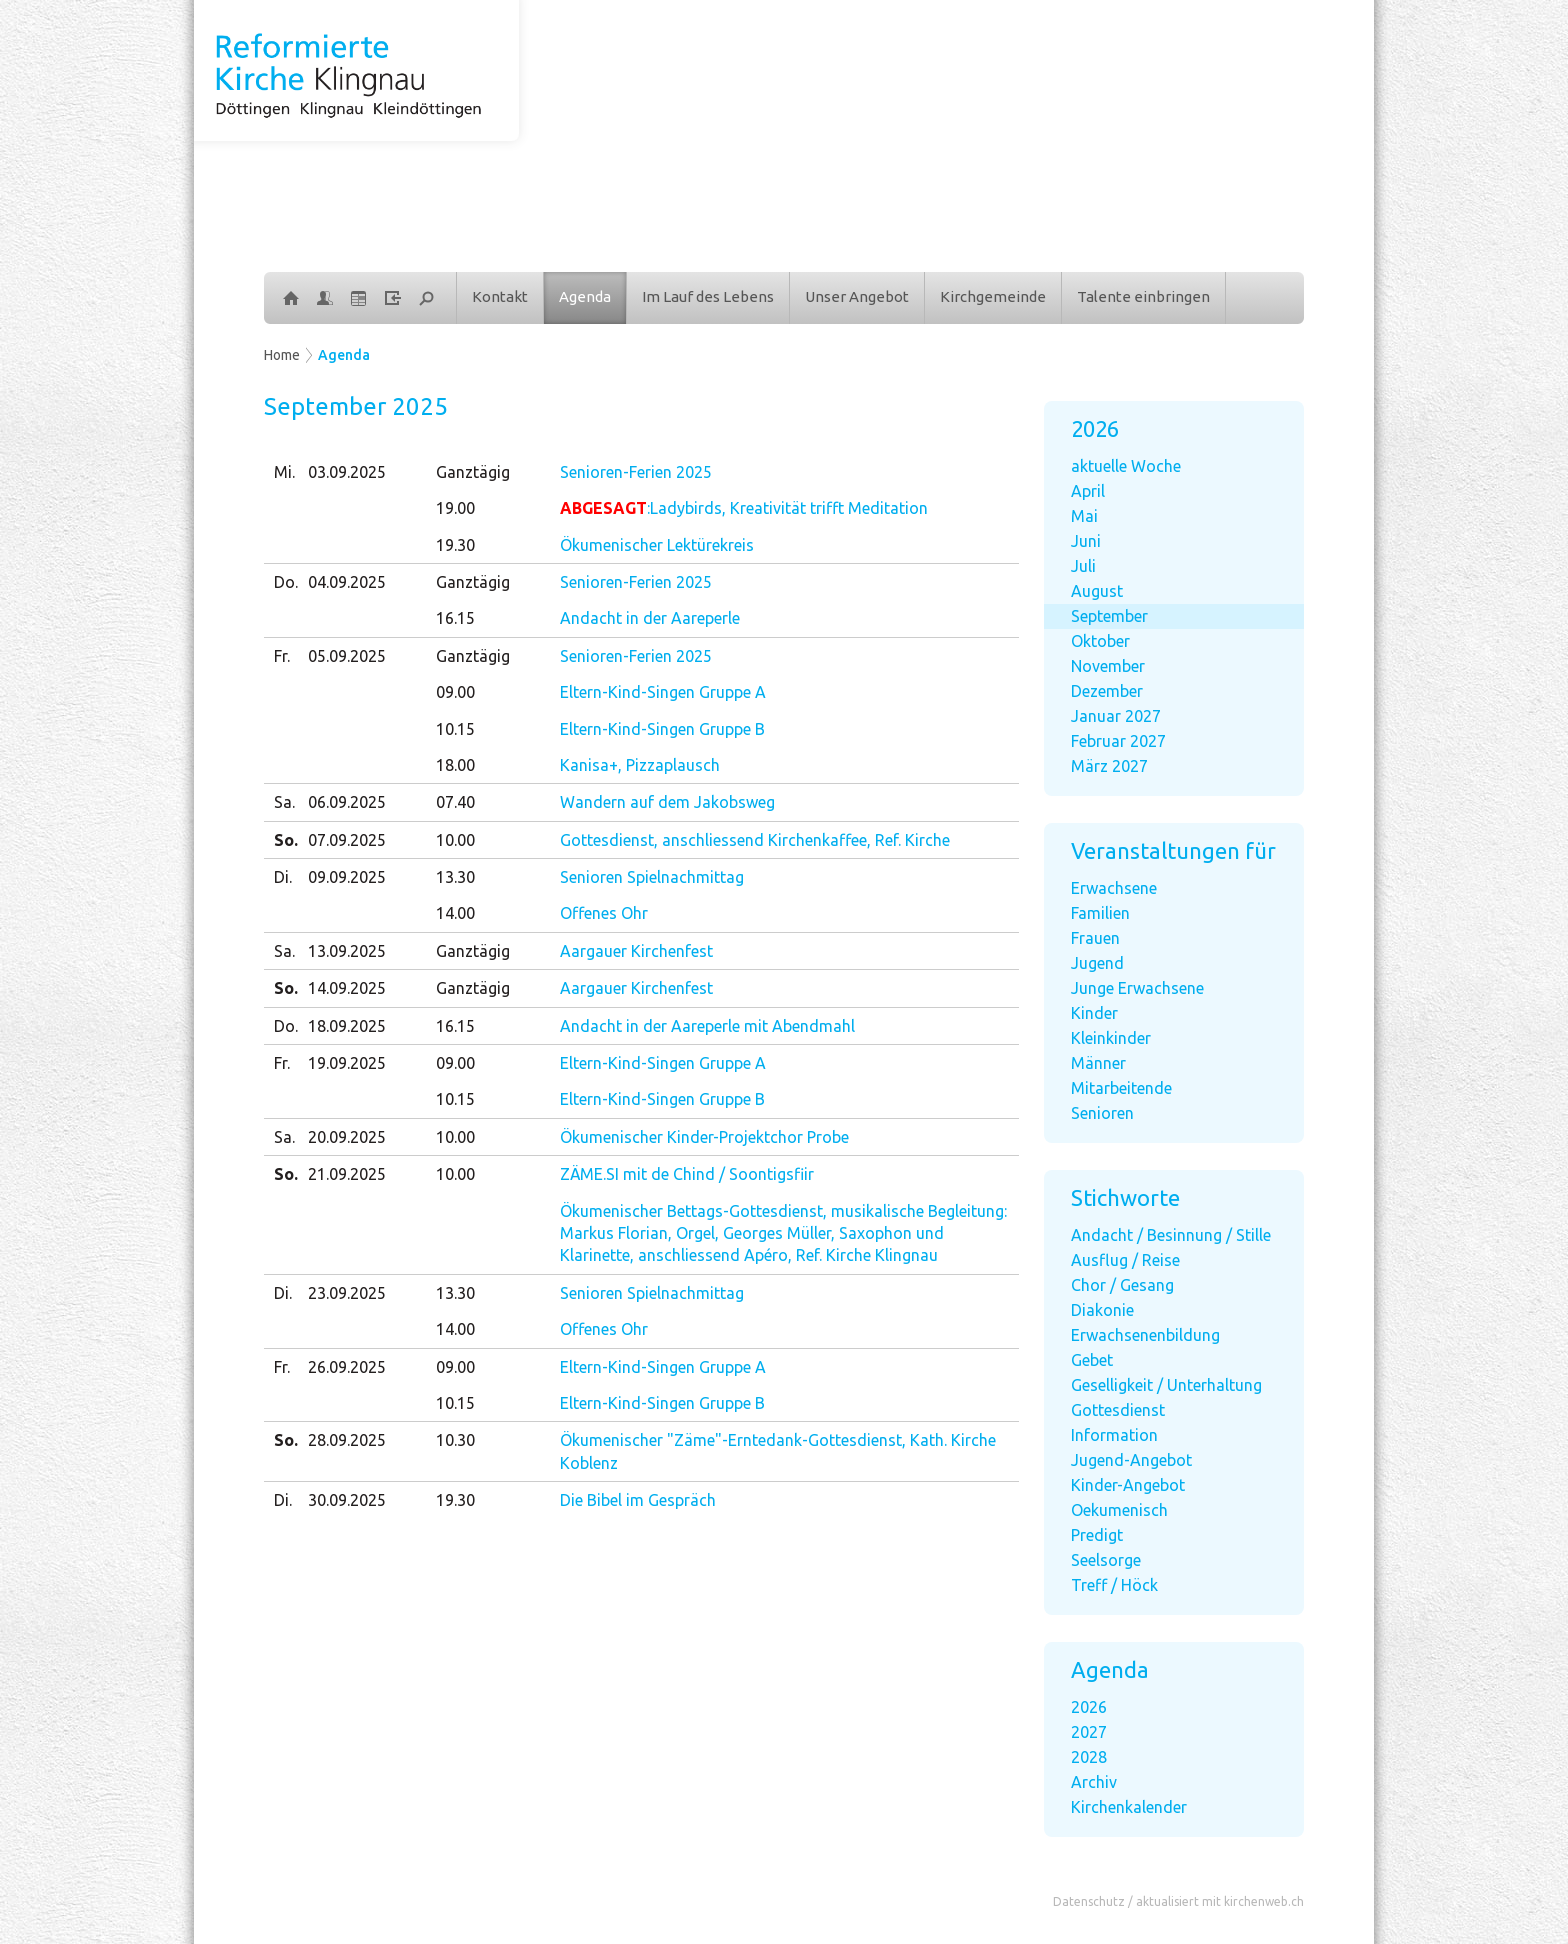 The height and width of the screenshot is (1944, 1568). What do you see at coordinates (585, 296) in the screenshot?
I see `Agenda` at bounding box center [585, 296].